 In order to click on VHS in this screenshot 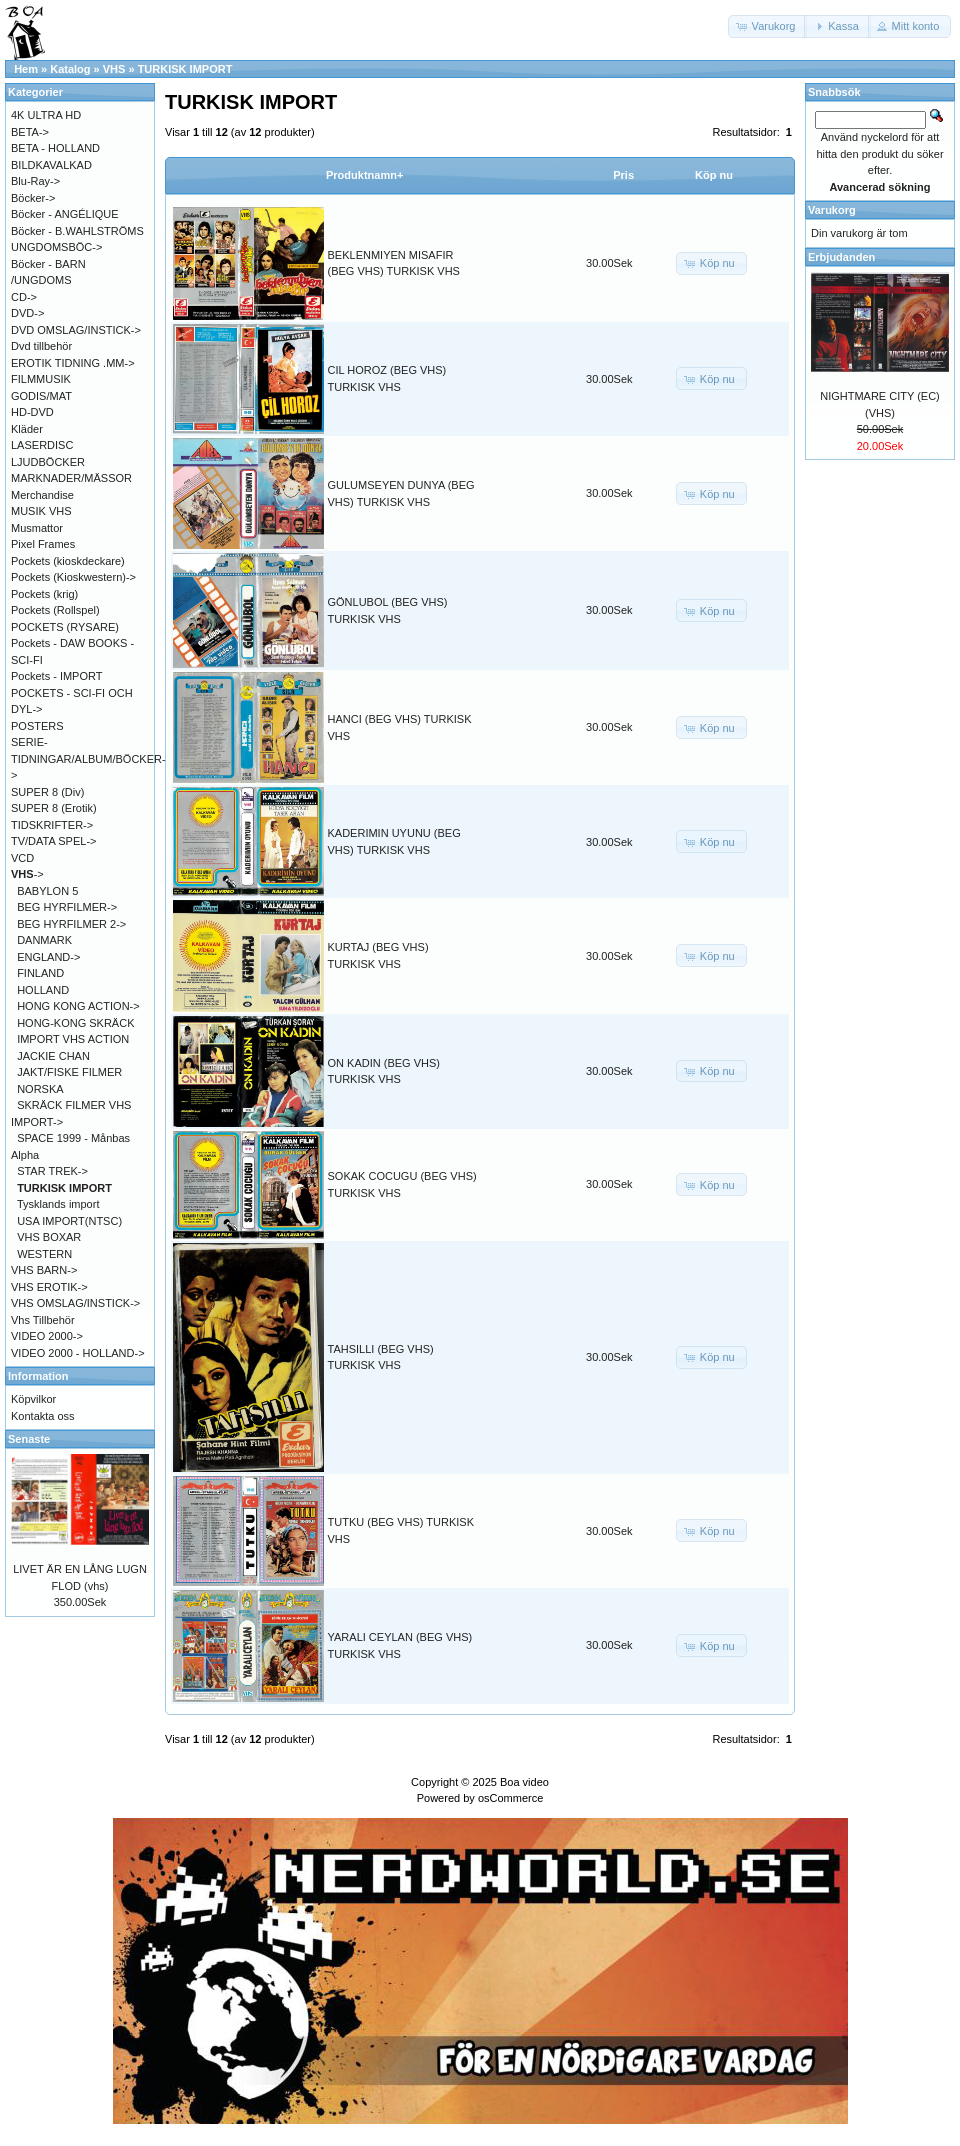, I will do `click(114, 69)`.